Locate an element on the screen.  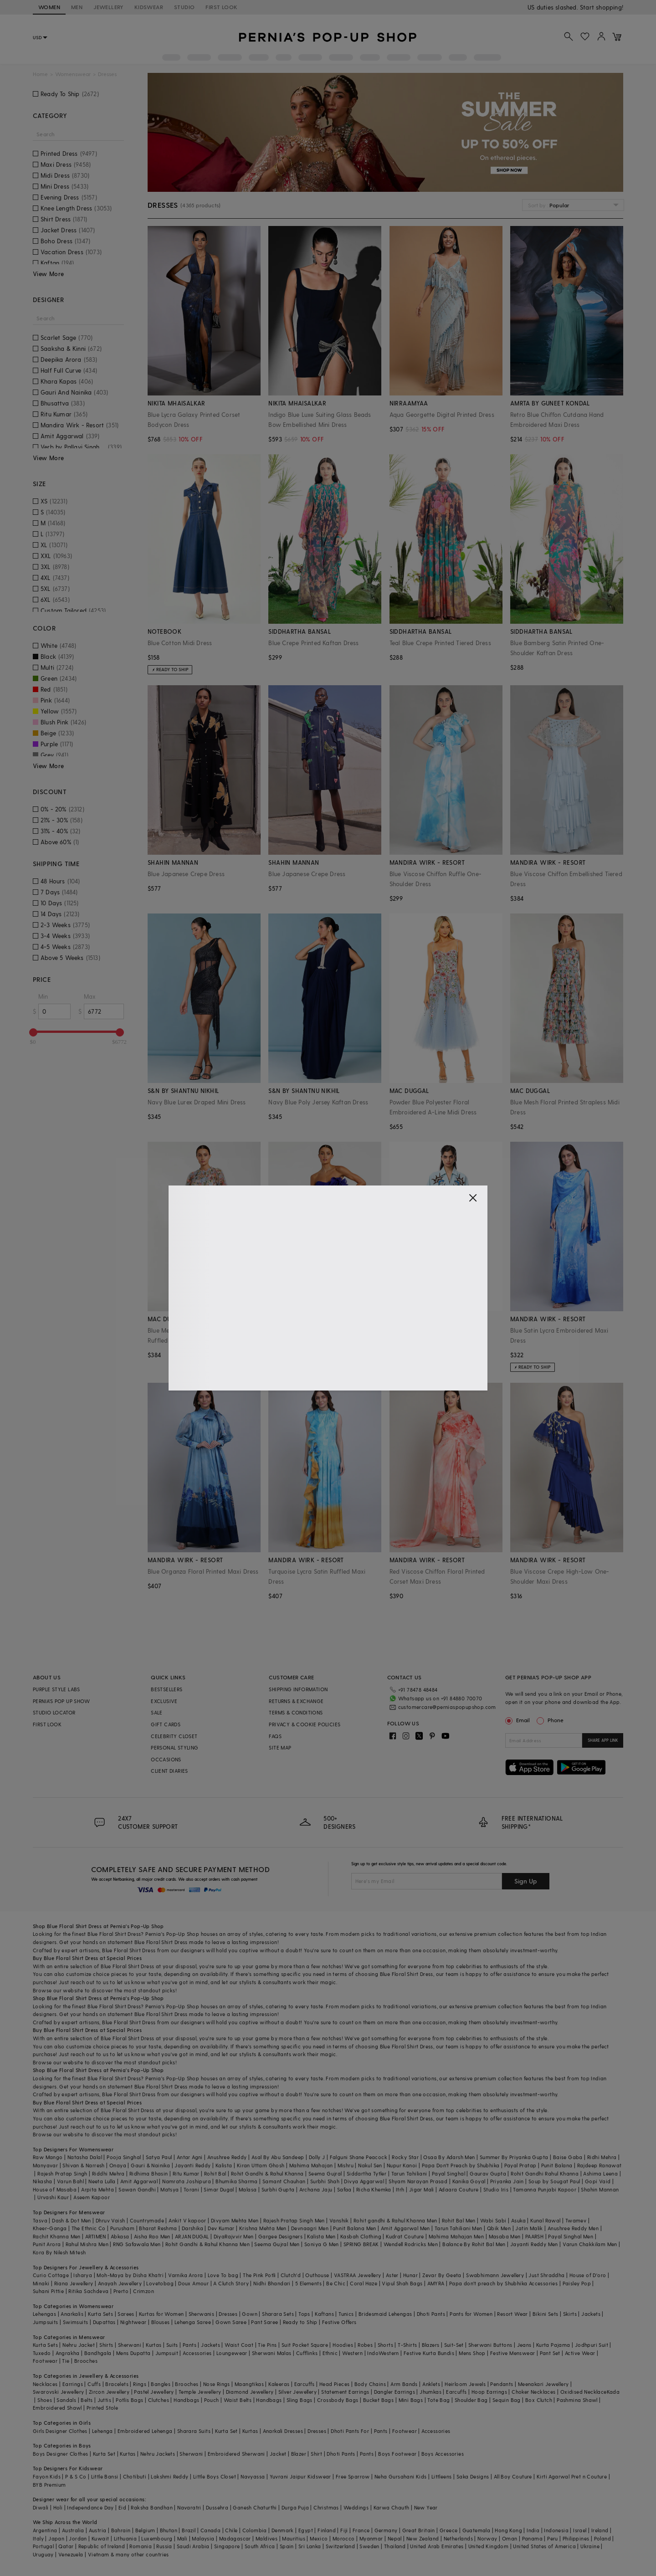
Lakshmi Reddy is located at coordinates (169, 2476).